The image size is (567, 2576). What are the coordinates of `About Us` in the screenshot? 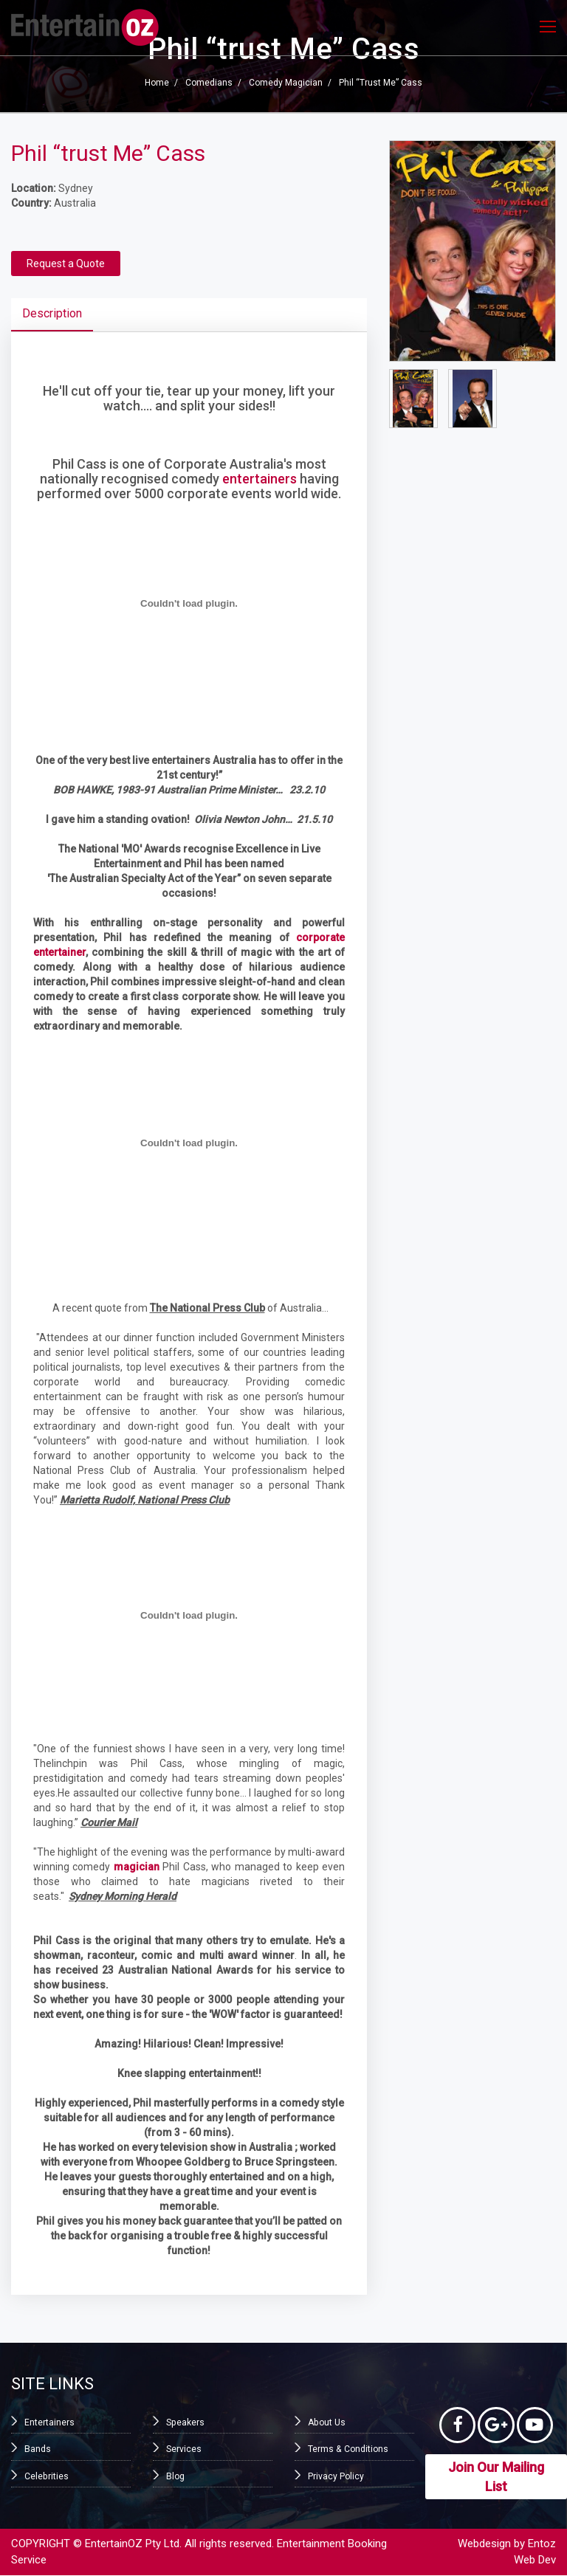 It's located at (326, 2422).